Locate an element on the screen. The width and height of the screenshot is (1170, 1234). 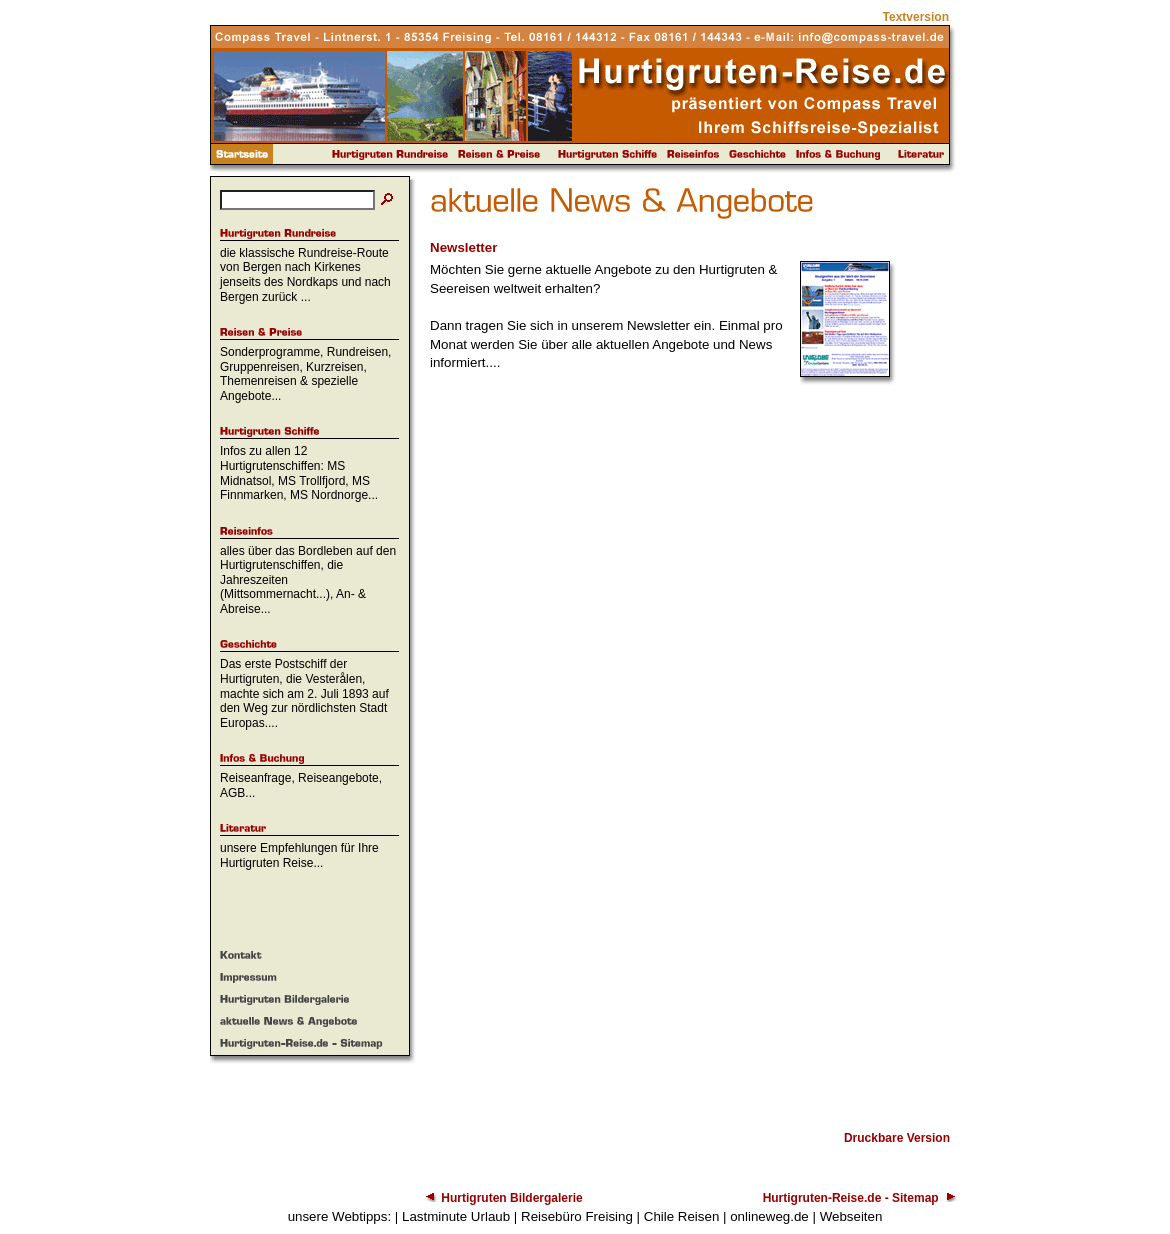
Textversion is located at coordinates (916, 17).